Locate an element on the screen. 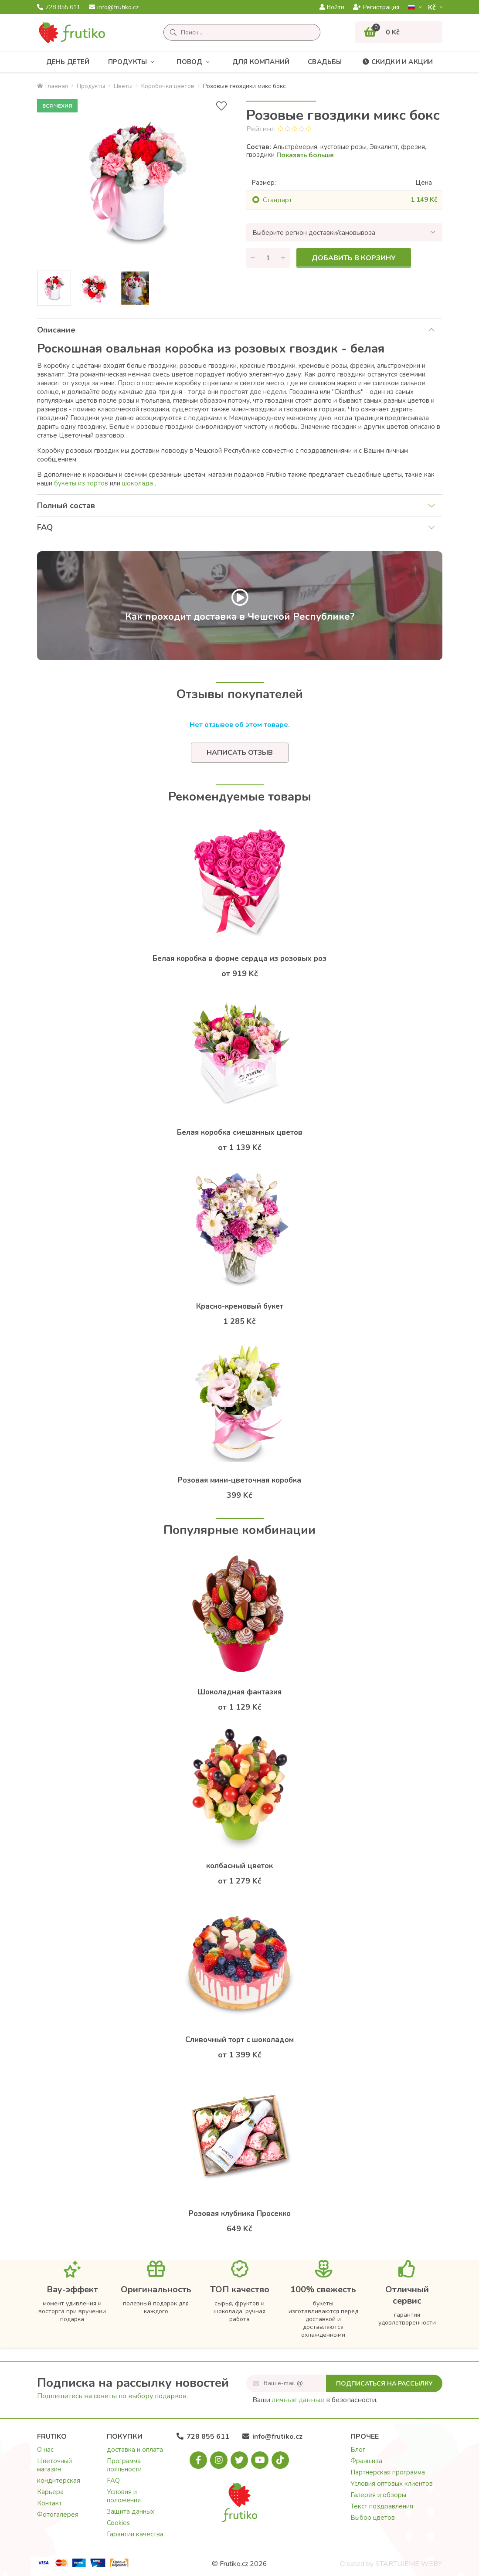 This screenshot has height=2576, width=479. Условия оптовых клиентов is located at coordinates (391, 2483).